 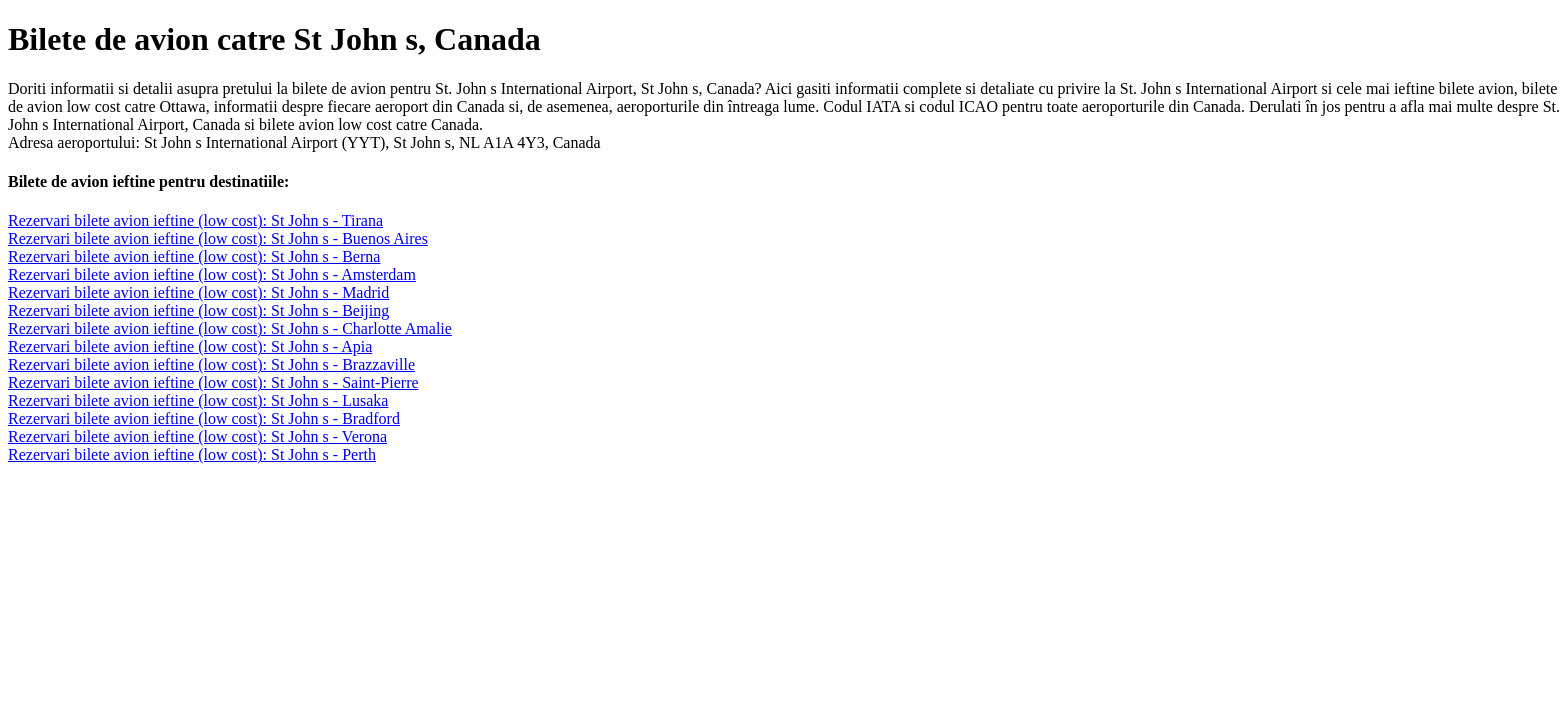 I want to click on Rezervari bilete avion ieftine (low cost): St John s - Saint-Pierre, so click(x=213, y=382).